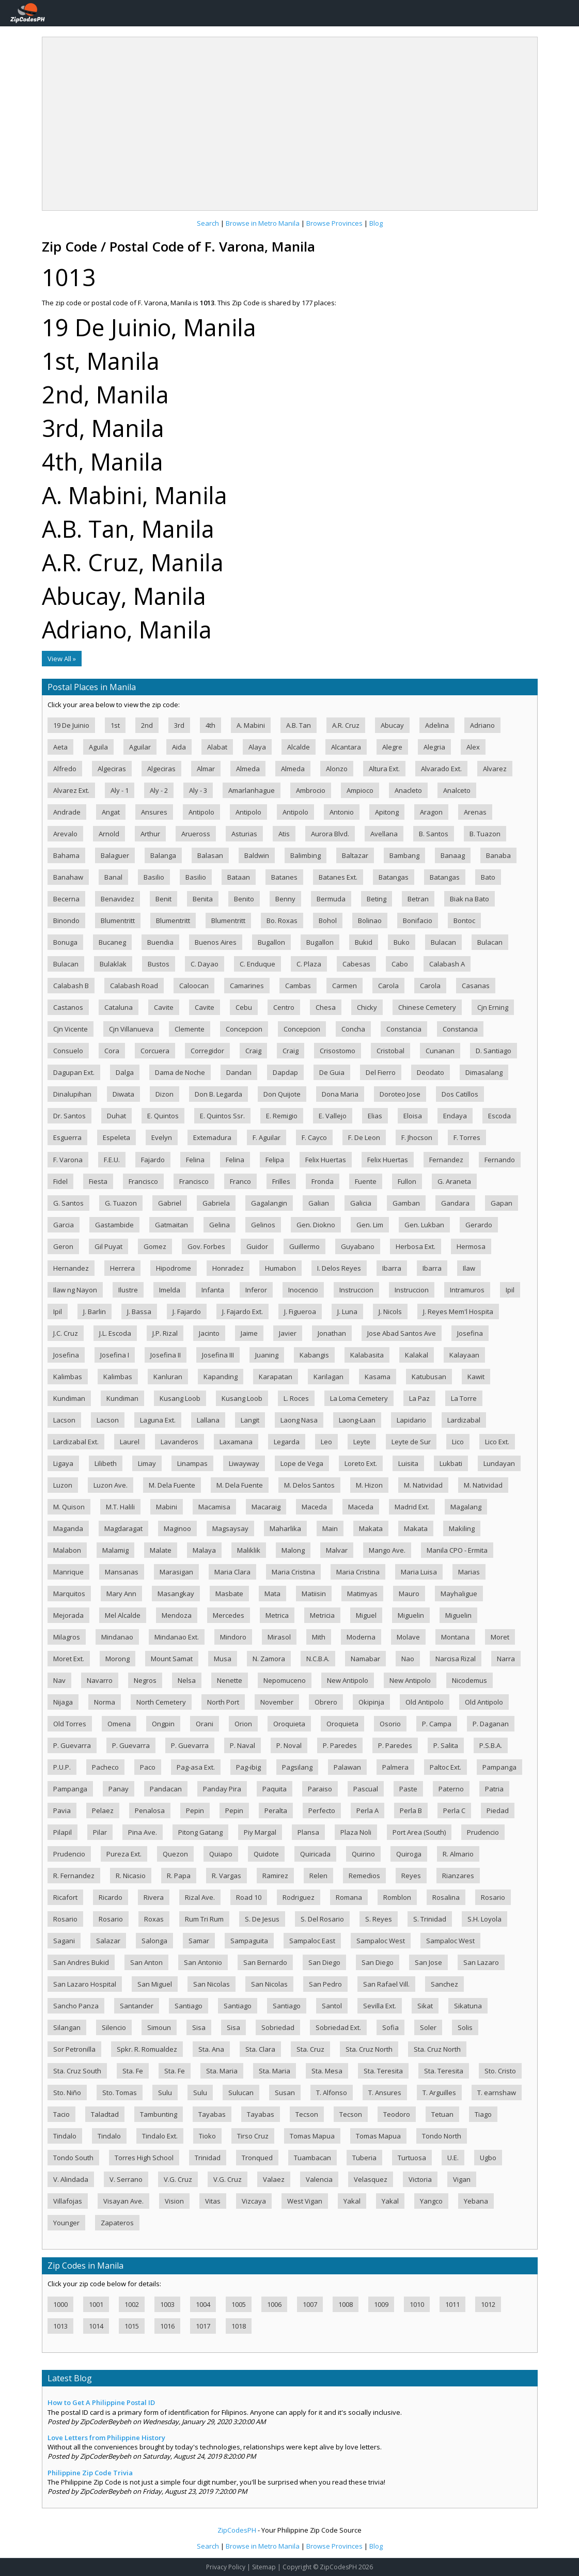 The height and width of the screenshot is (2576, 579). What do you see at coordinates (332, 1333) in the screenshot?
I see `Jonathan` at bounding box center [332, 1333].